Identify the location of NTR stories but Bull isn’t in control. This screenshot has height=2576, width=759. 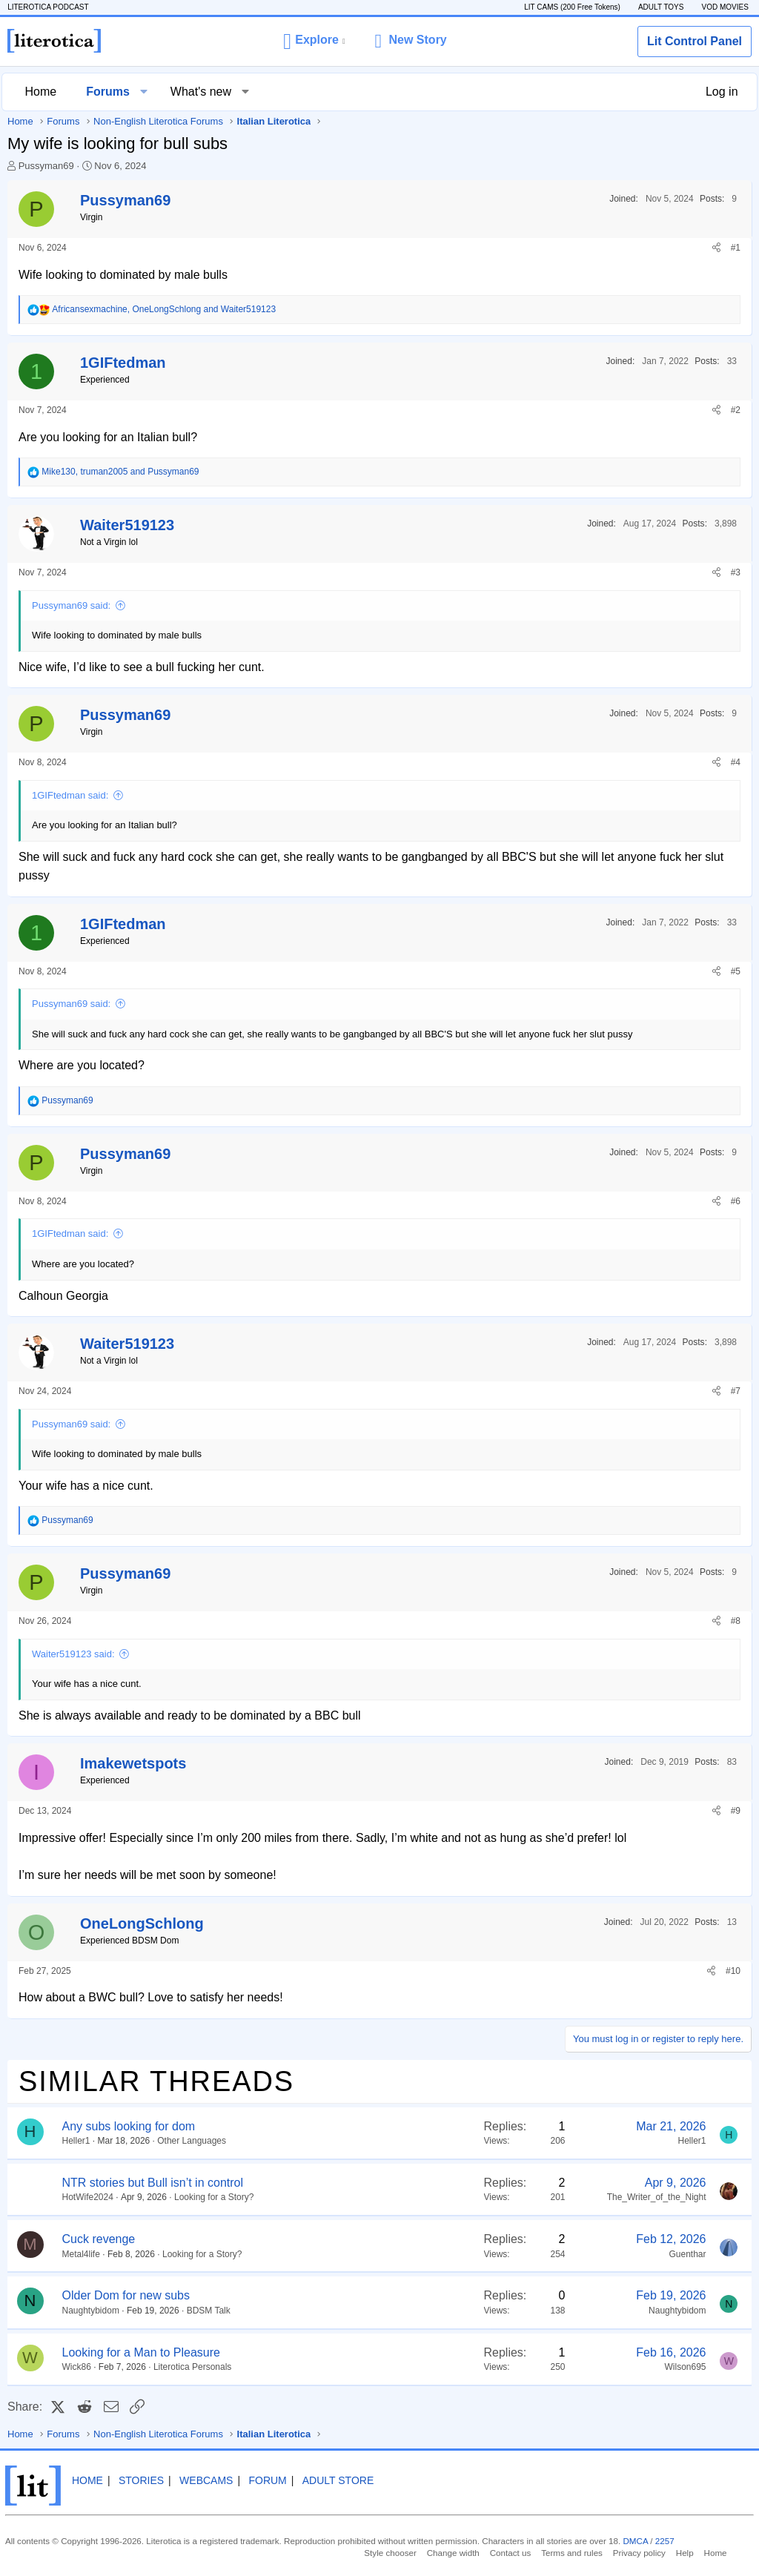
(153, 2182).